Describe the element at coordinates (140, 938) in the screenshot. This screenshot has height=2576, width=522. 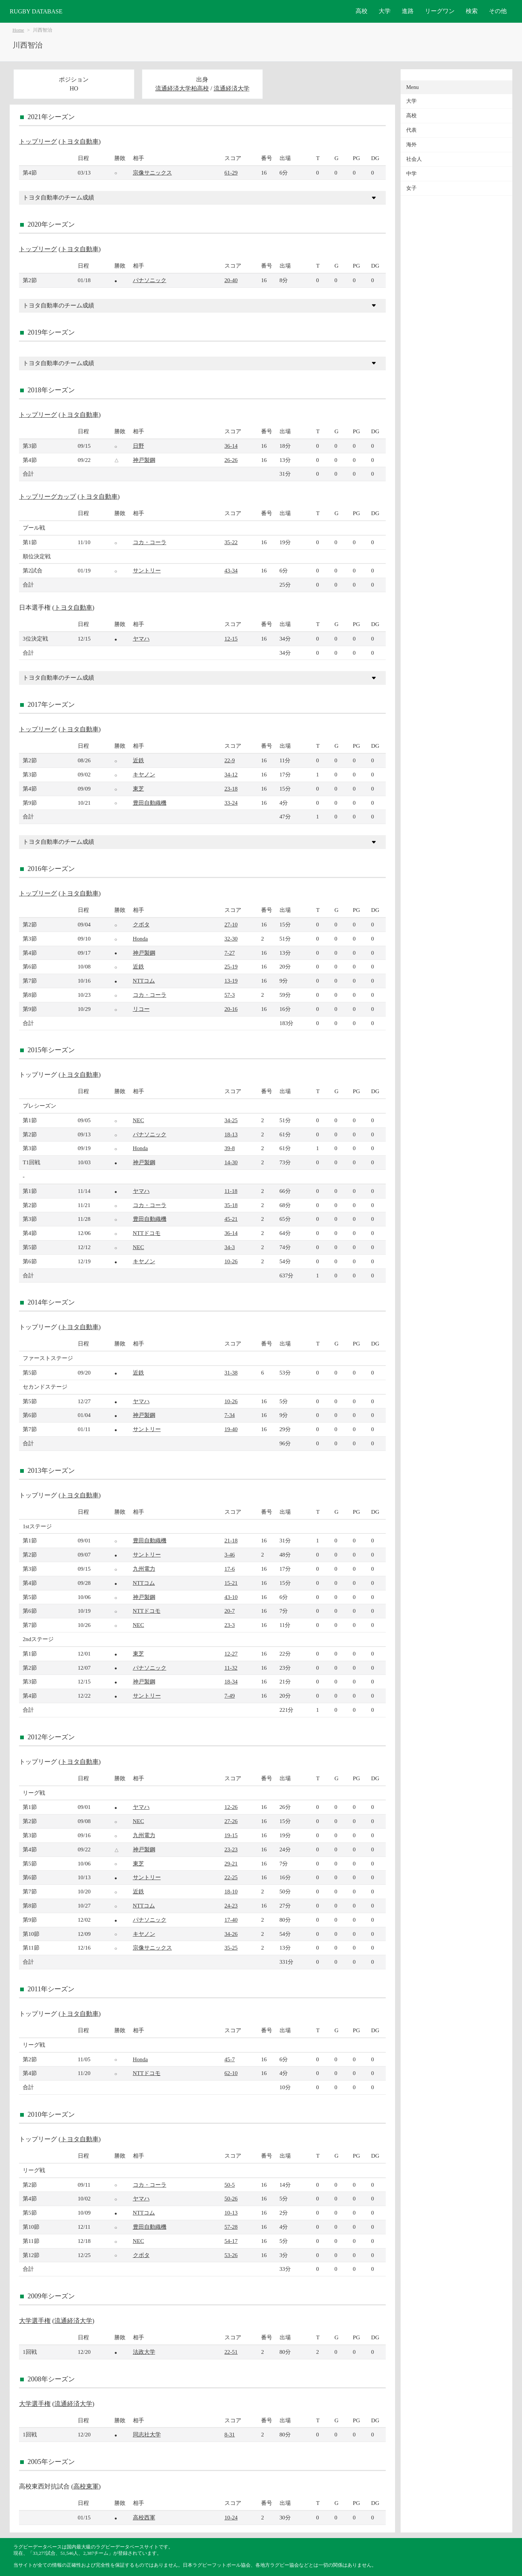
I see `Honda` at that location.